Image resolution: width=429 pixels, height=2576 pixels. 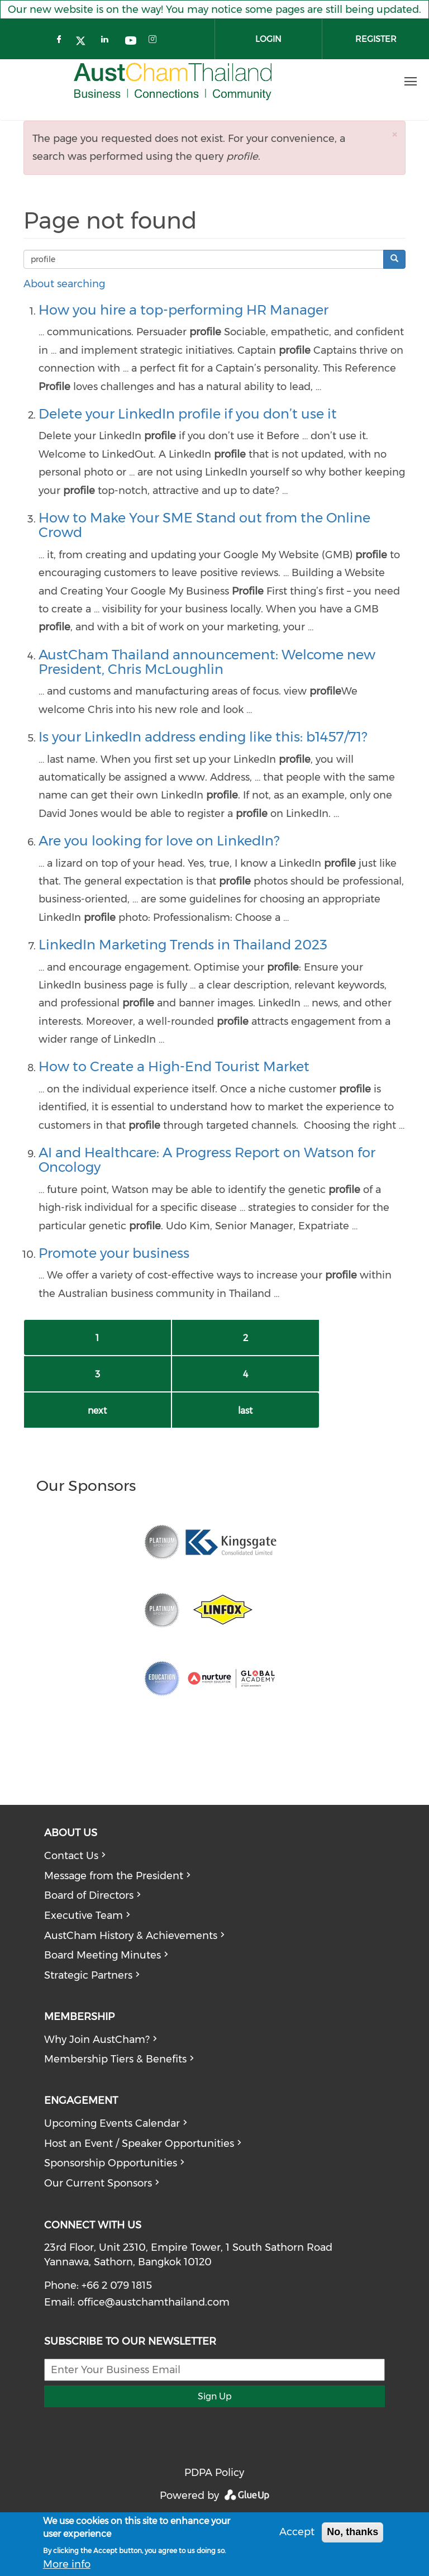 What do you see at coordinates (296, 2532) in the screenshot?
I see `Accept` at bounding box center [296, 2532].